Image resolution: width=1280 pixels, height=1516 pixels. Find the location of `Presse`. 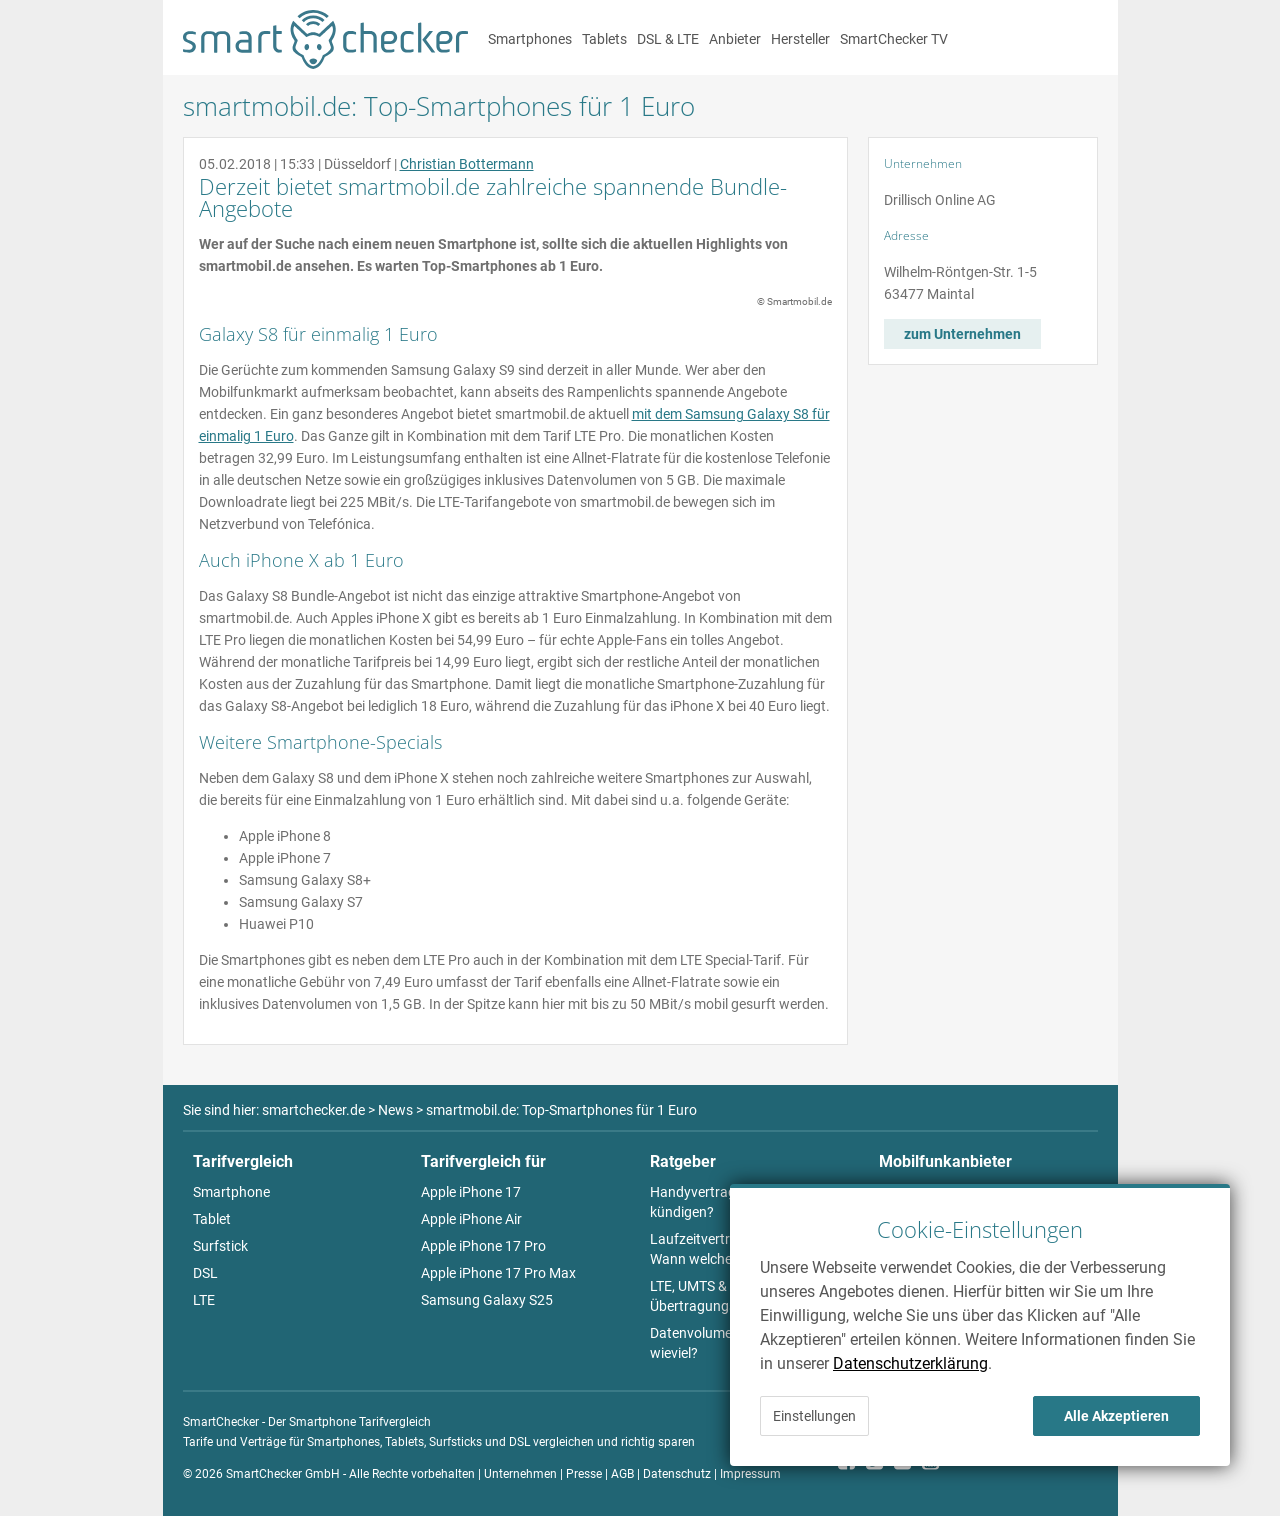

Presse is located at coordinates (584, 1474).